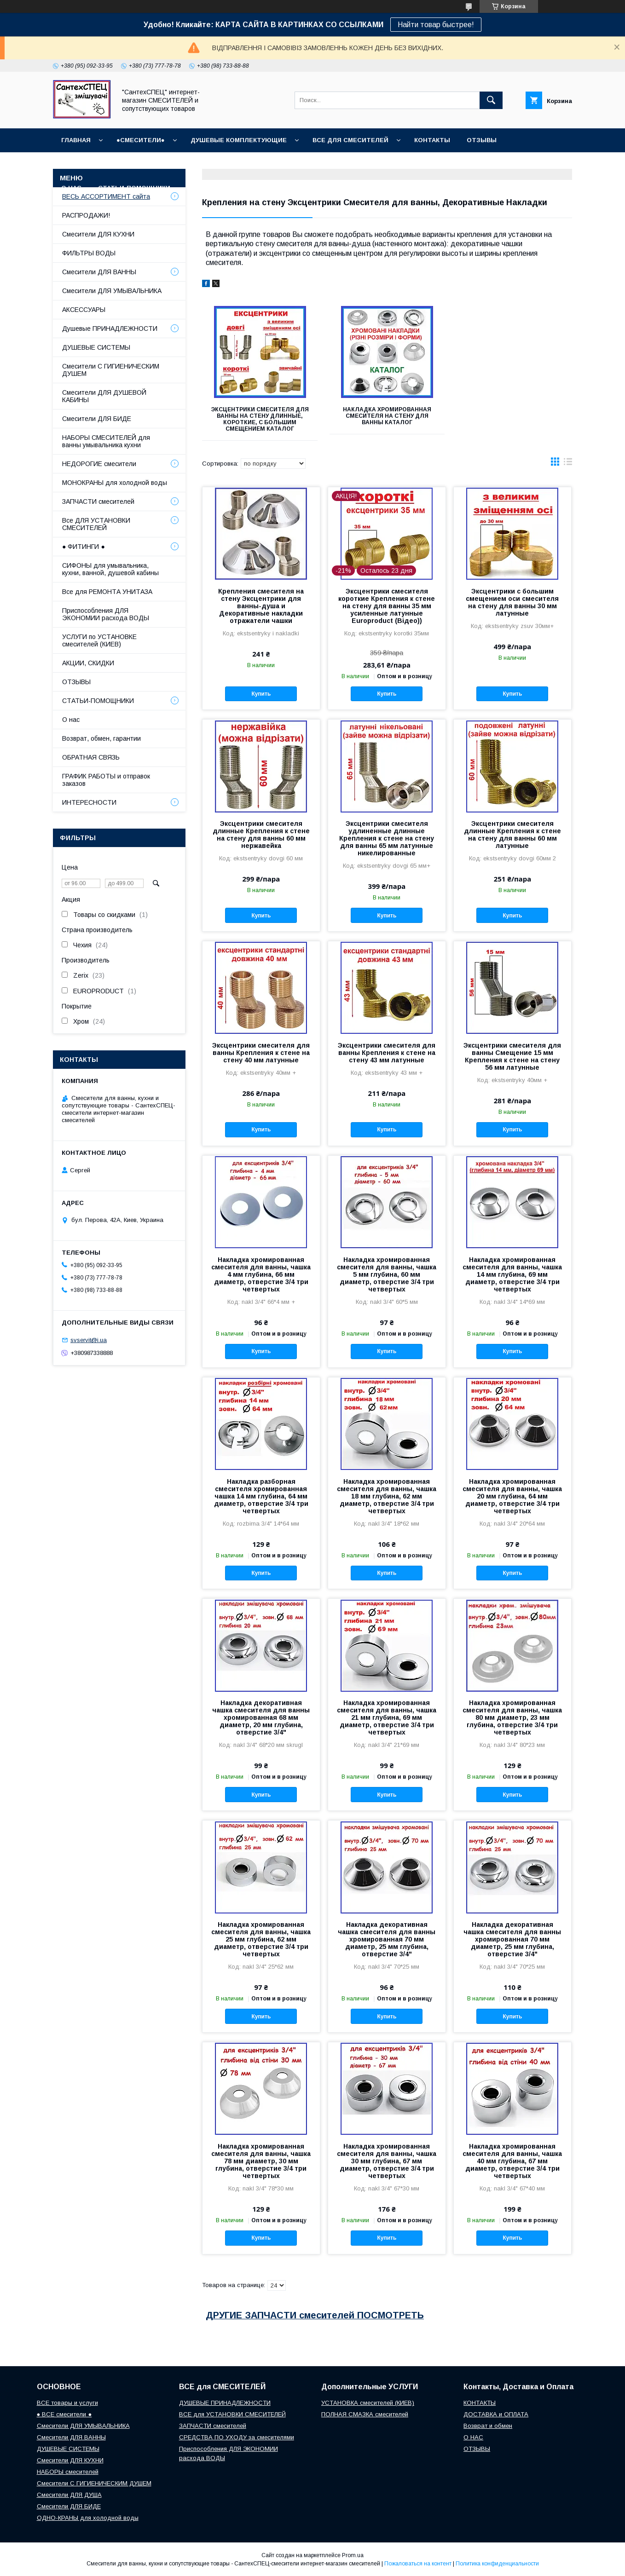 This screenshot has width=625, height=2576. I want to click on ● ВСЕ смесители ●, so click(64, 2414).